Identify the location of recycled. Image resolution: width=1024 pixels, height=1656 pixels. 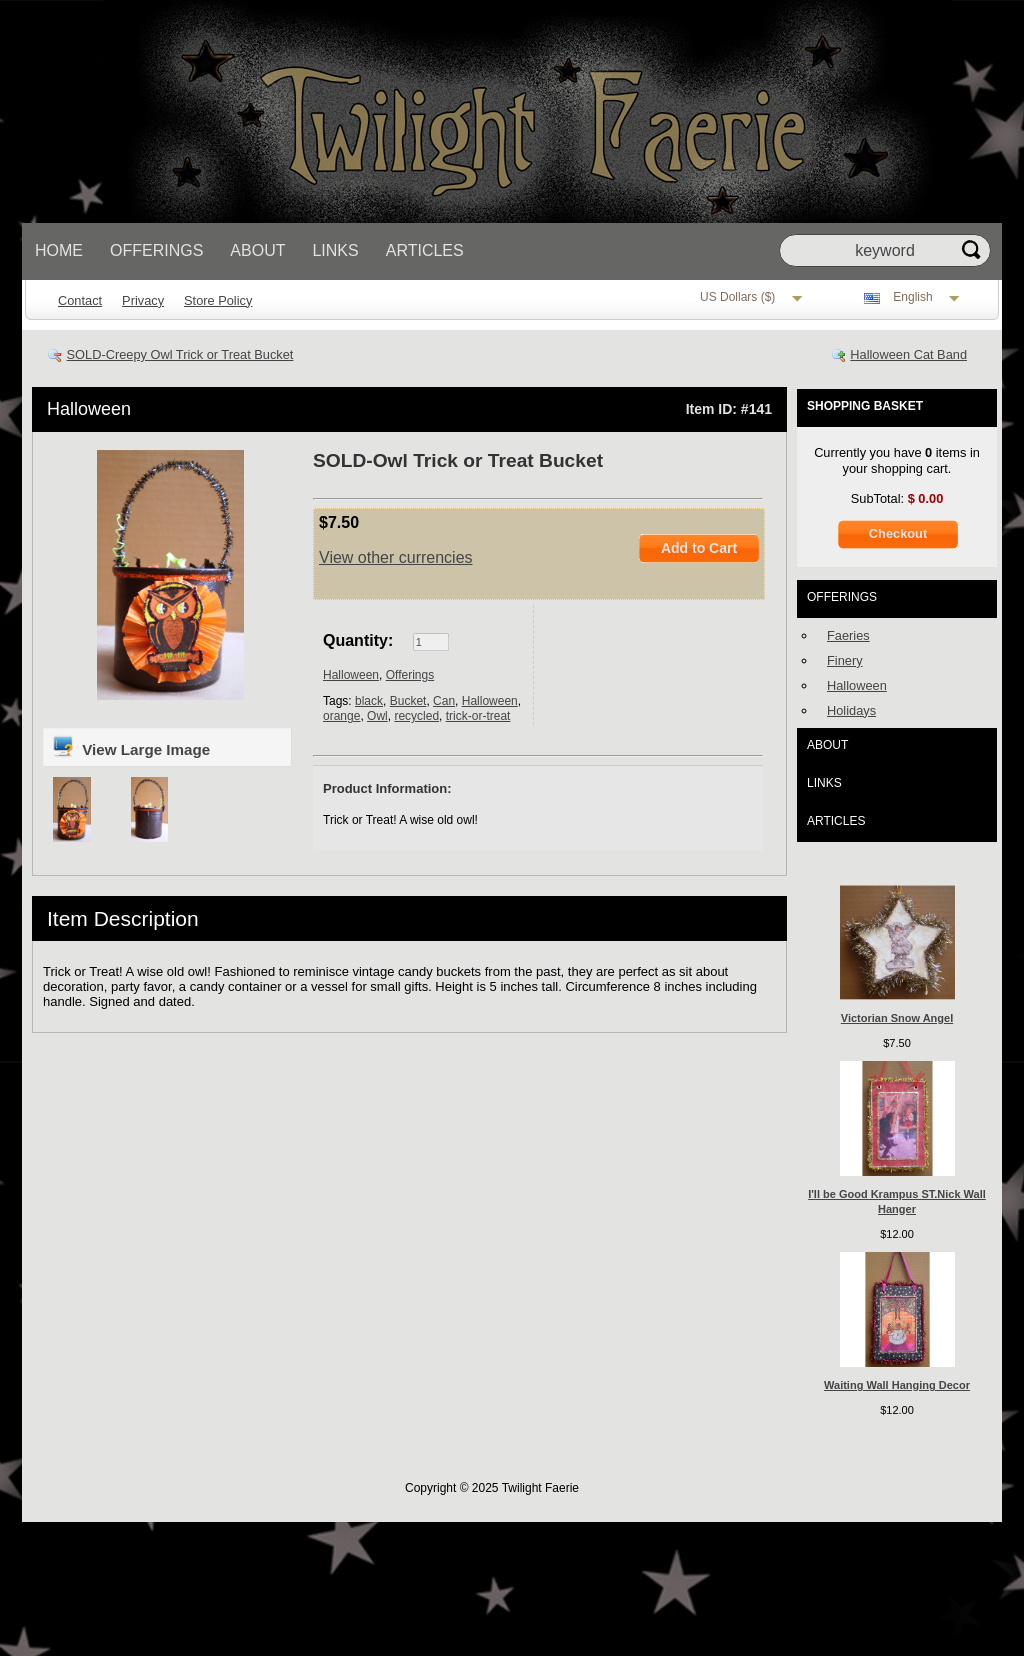
(416, 716).